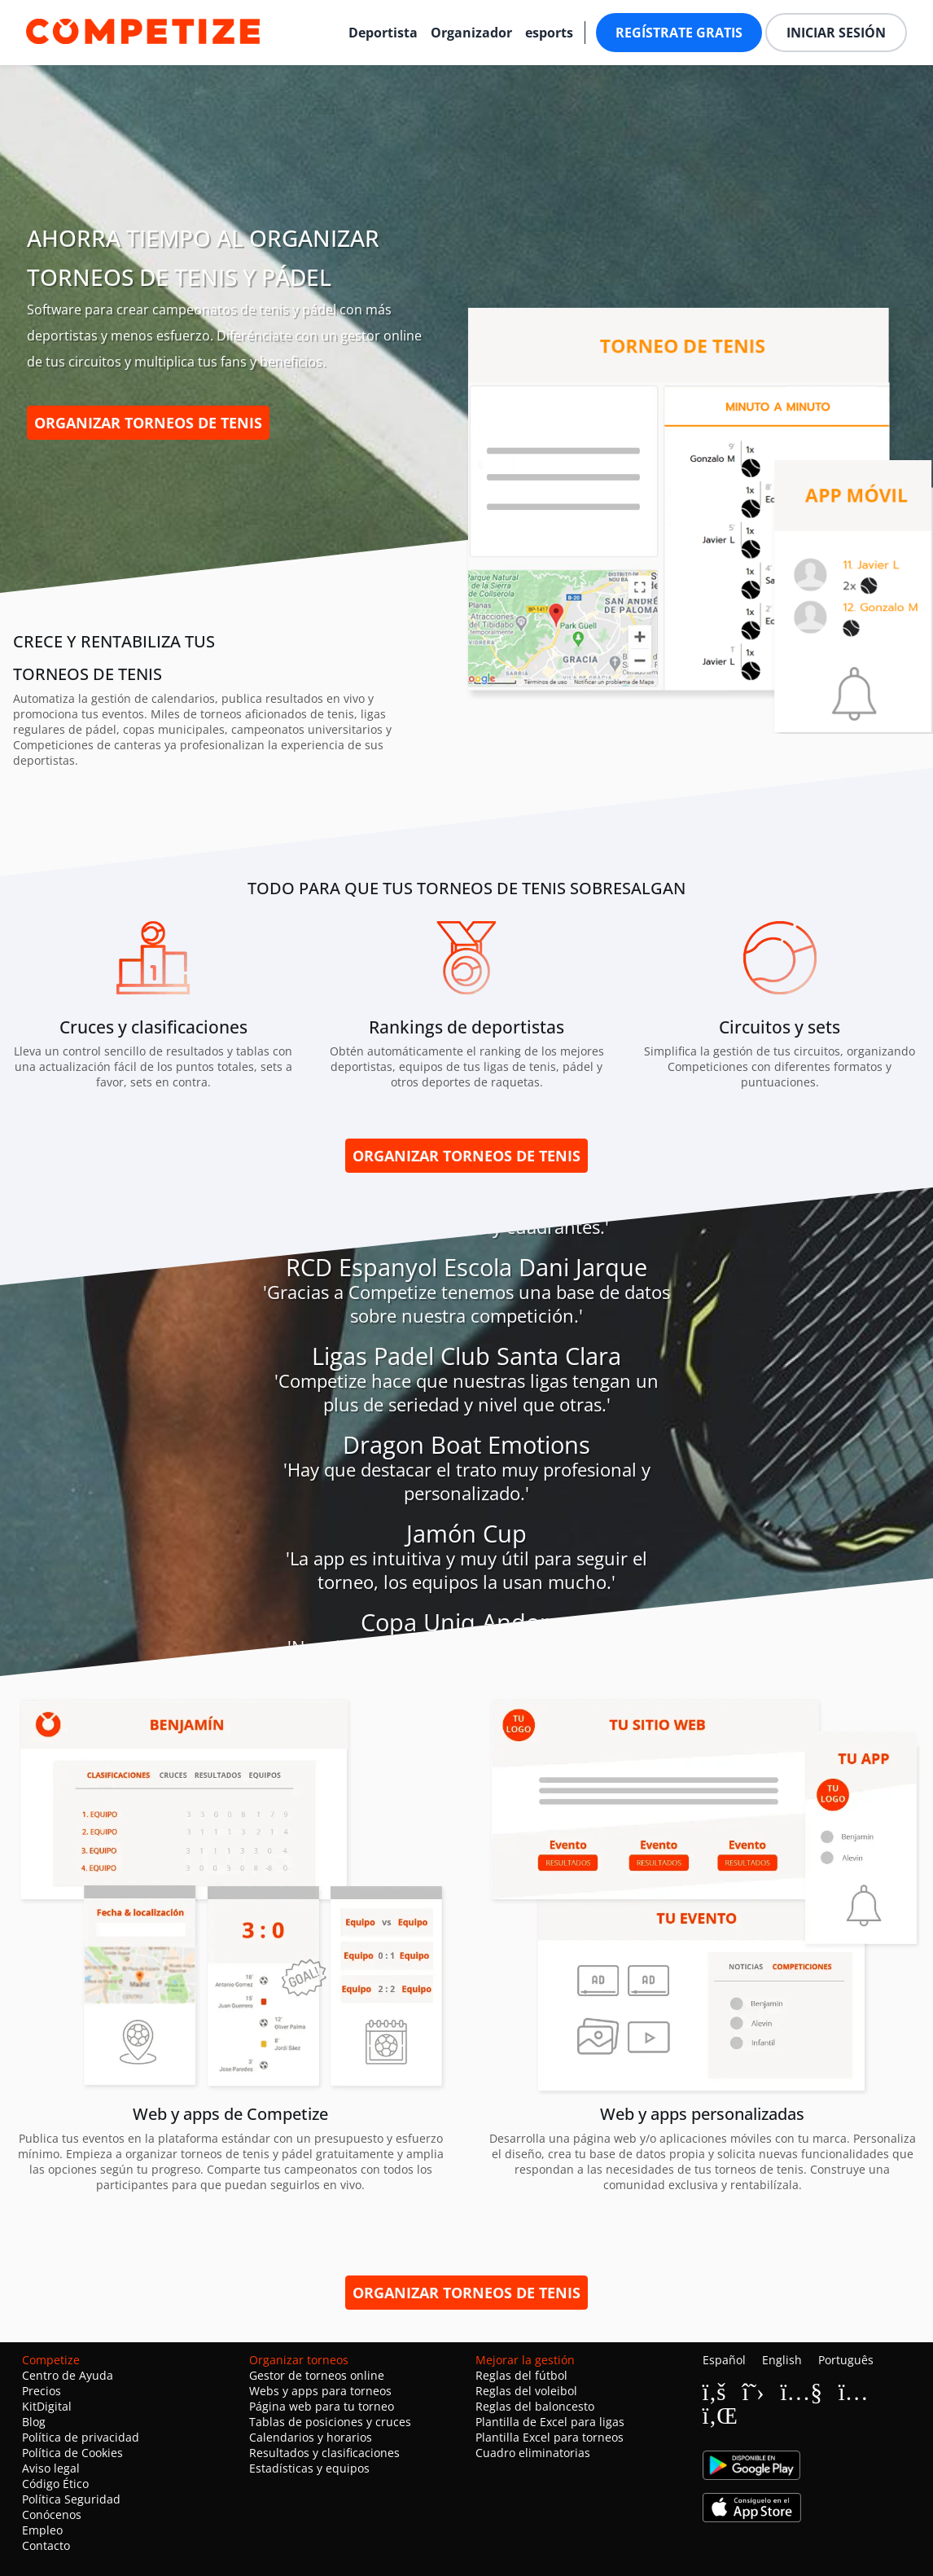 The image size is (933, 2576). Describe the element at coordinates (383, 33) in the screenshot. I see `Deportista` at that location.